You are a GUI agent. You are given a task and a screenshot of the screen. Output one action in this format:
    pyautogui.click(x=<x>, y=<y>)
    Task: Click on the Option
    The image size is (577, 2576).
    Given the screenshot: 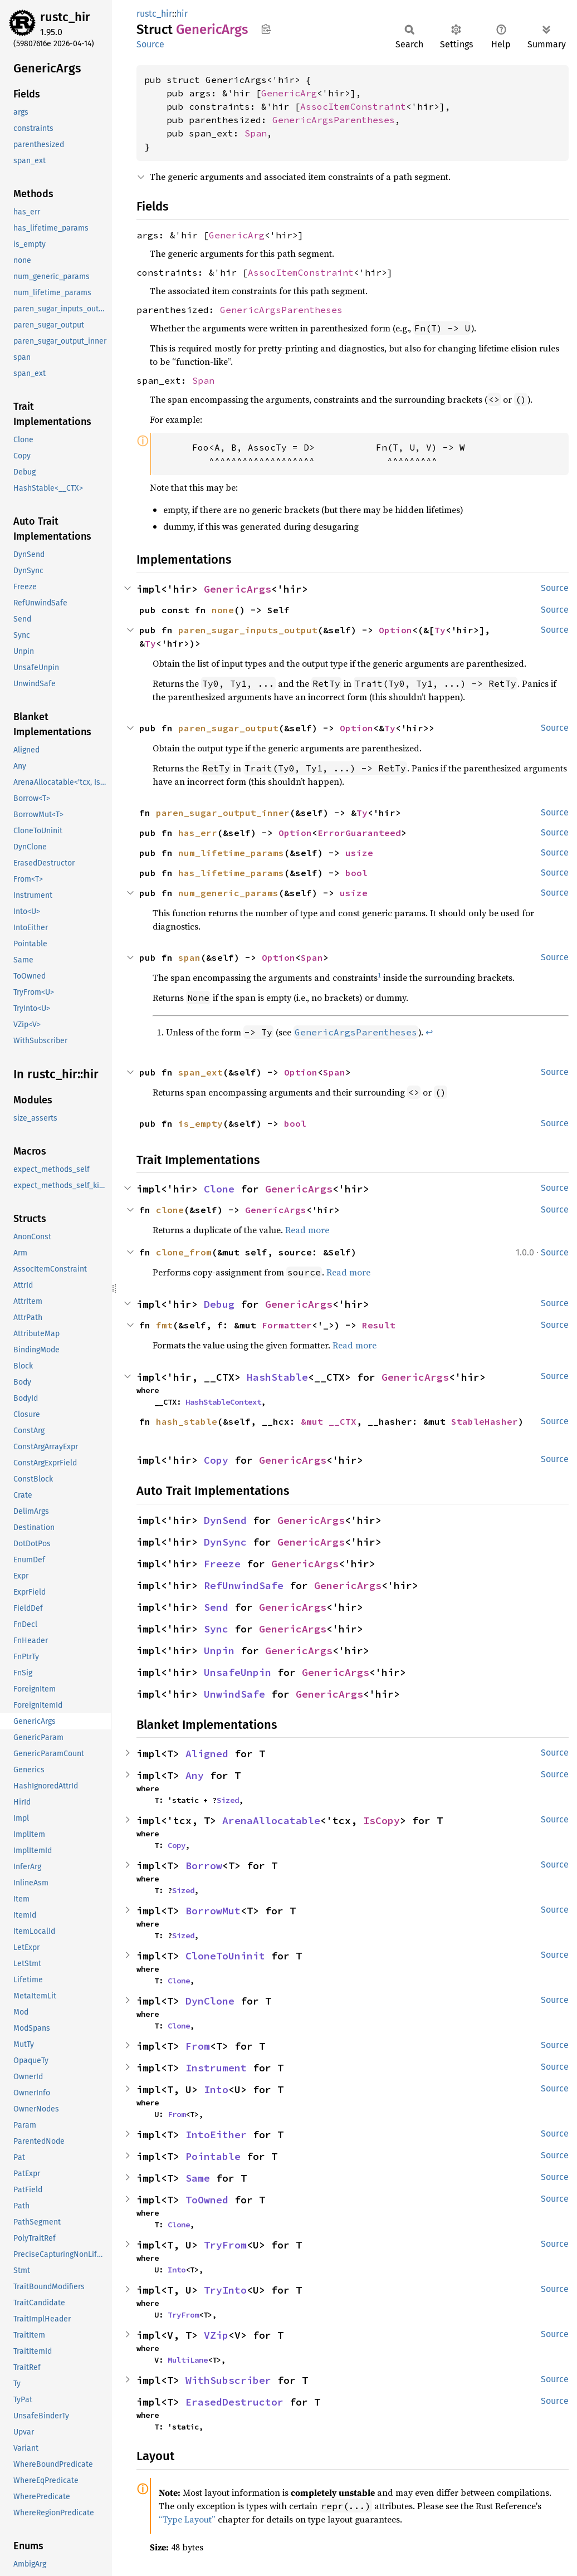 What is the action you would take?
    pyautogui.click(x=395, y=630)
    